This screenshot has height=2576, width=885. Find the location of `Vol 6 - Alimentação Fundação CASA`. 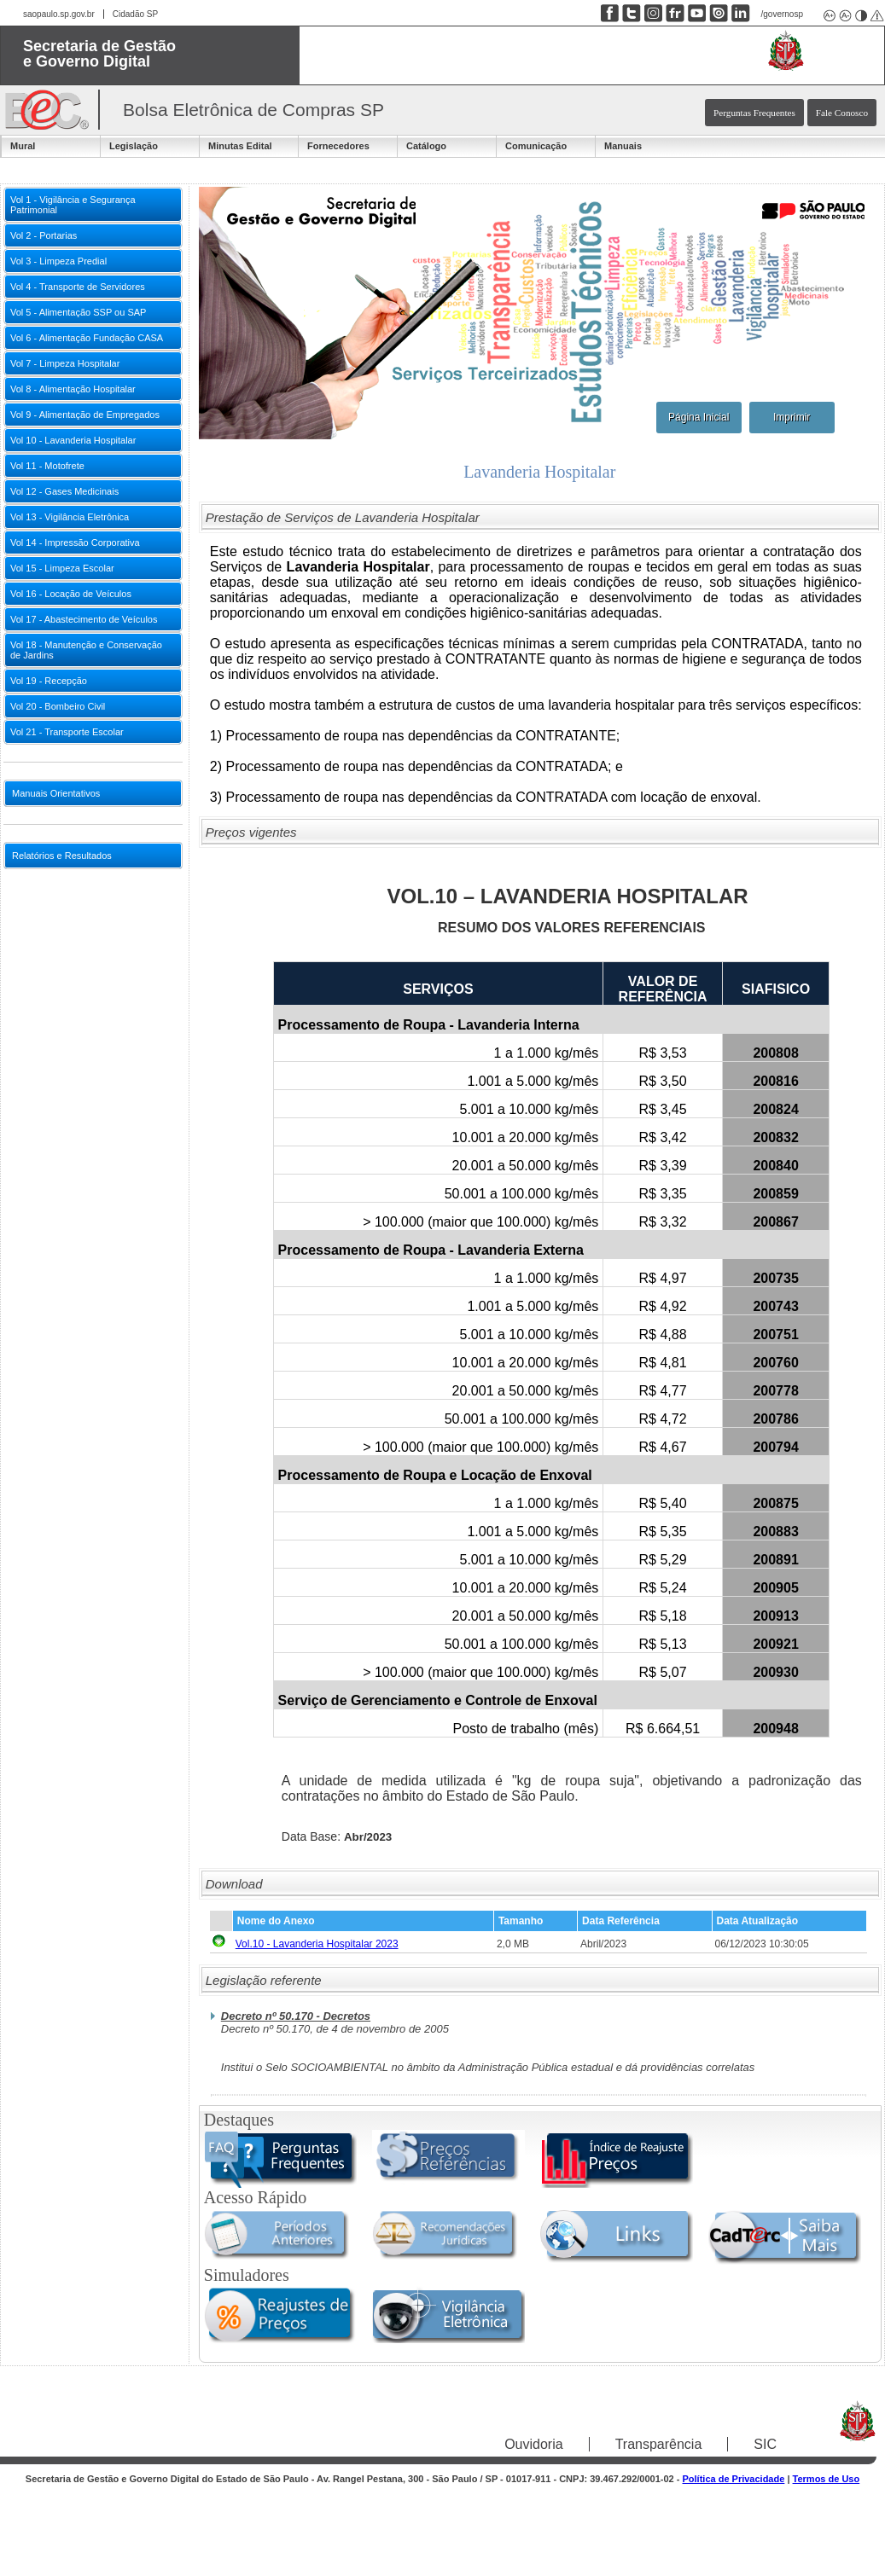

Vol 6 - Alimentação Fundação CASA is located at coordinates (86, 338).